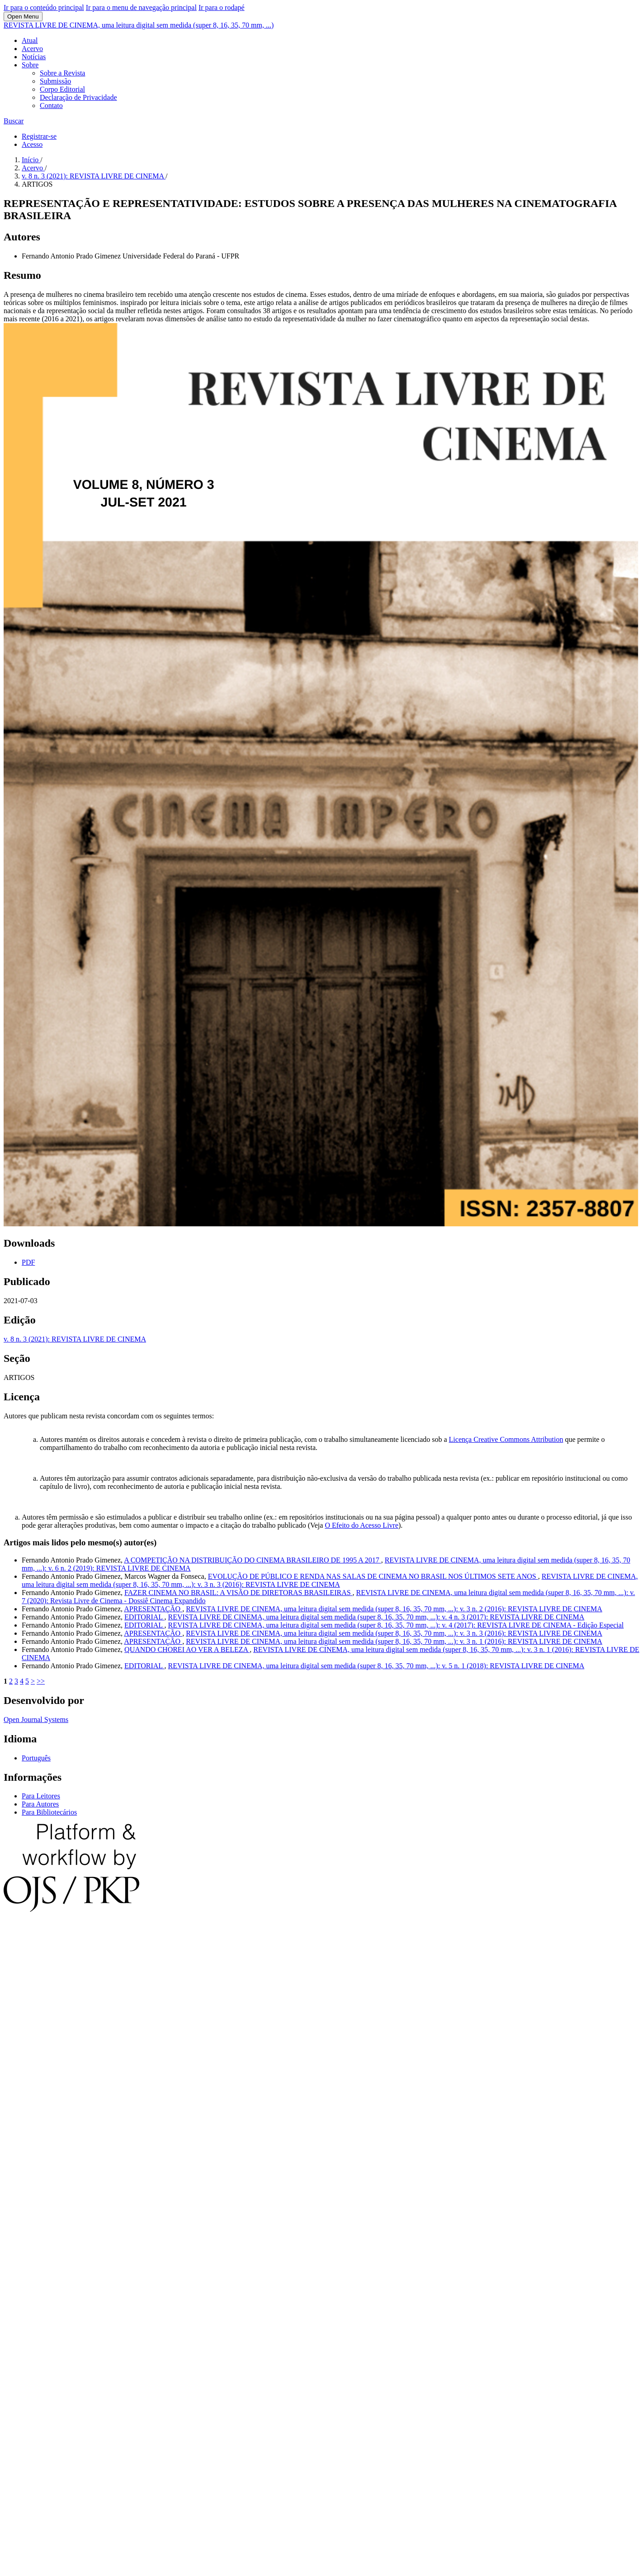  Describe the element at coordinates (78, 97) in the screenshot. I see `Declaração de Privacidade` at that location.